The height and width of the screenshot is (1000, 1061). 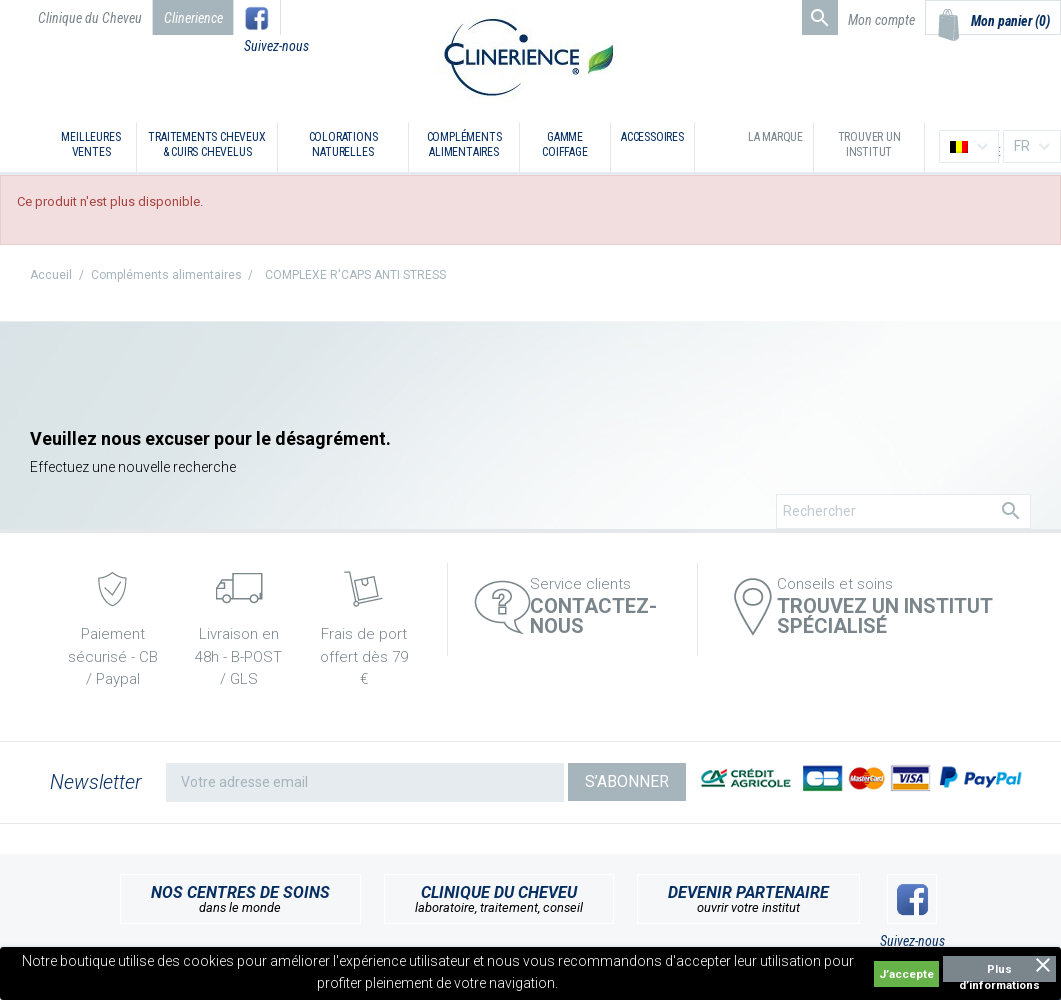 I want to click on La marque, so click(x=775, y=137).